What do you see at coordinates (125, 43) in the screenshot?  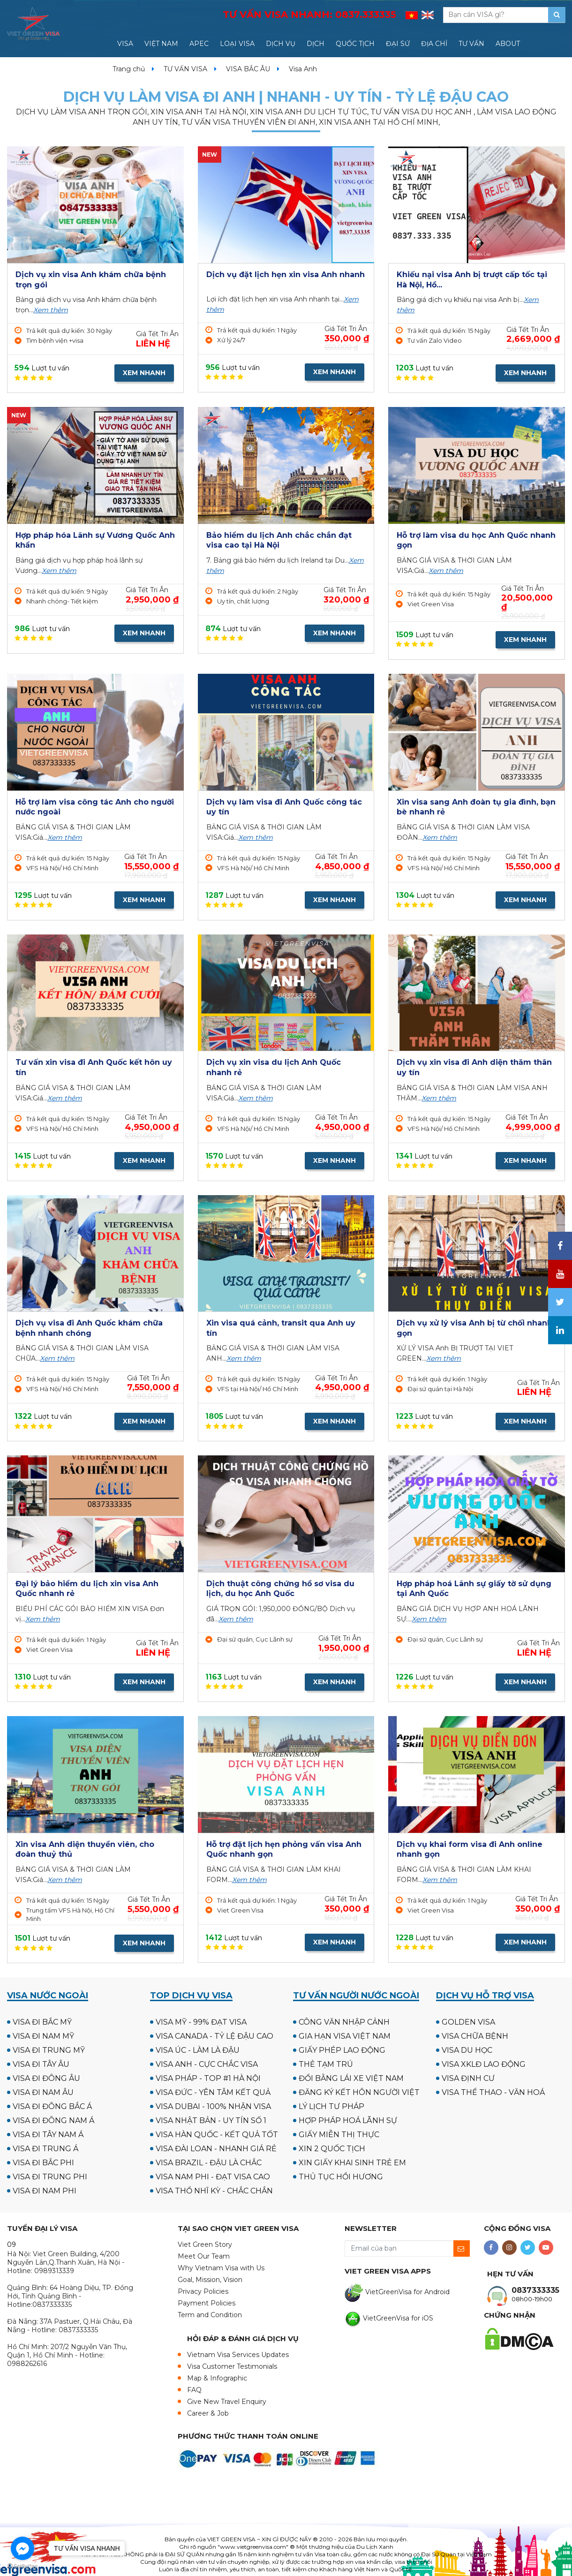 I see `VISA` at bounding box center [125, 43].